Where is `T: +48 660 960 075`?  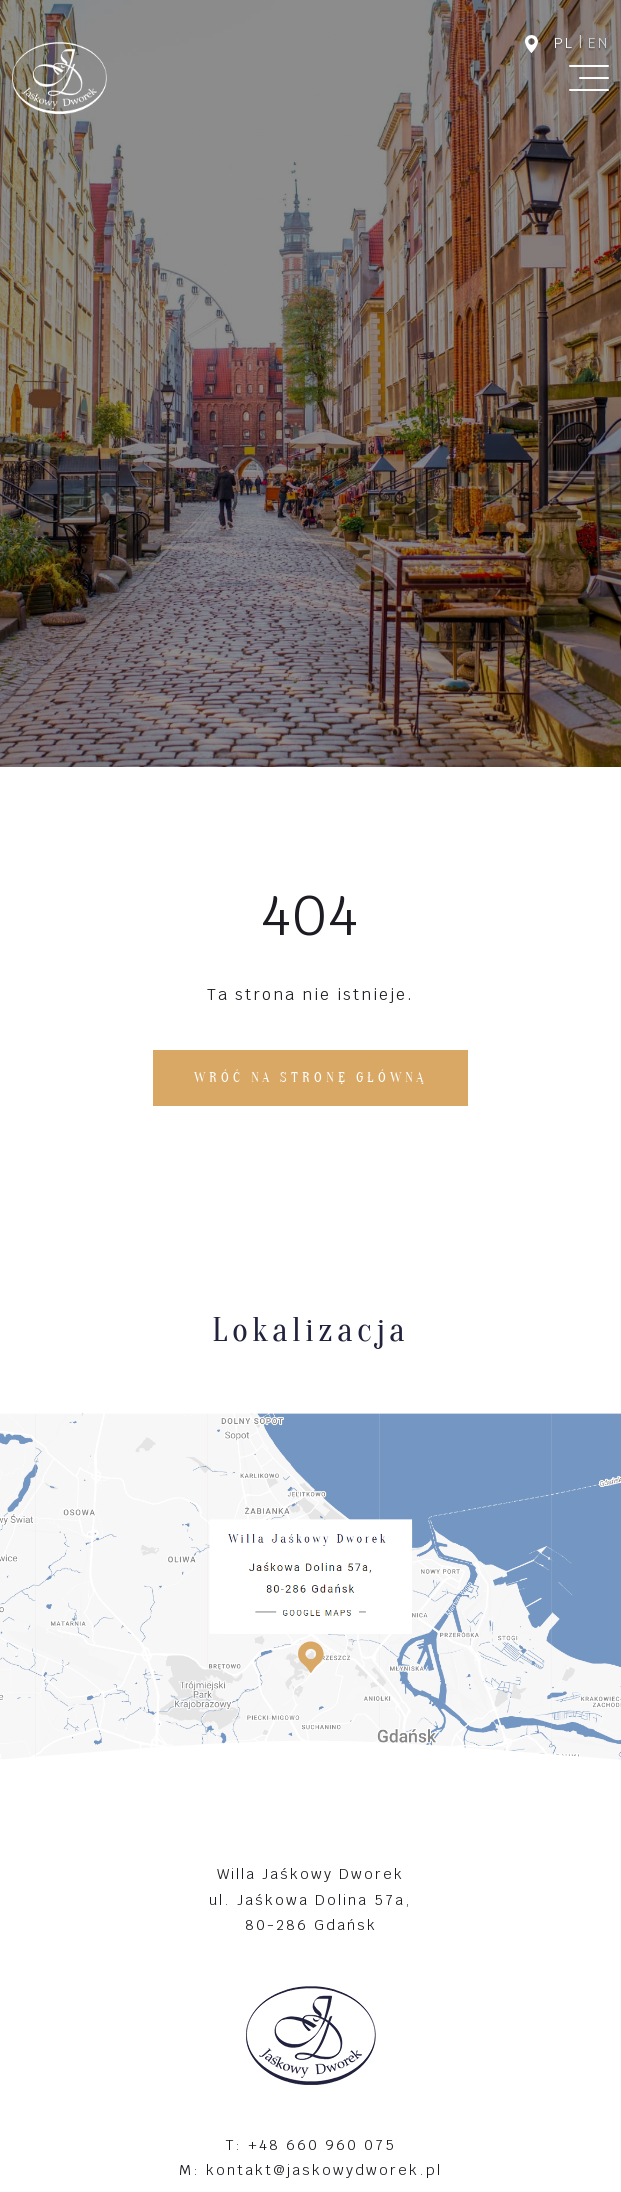 T: +48 660 960 075 is located at coordinates (311, 2144).